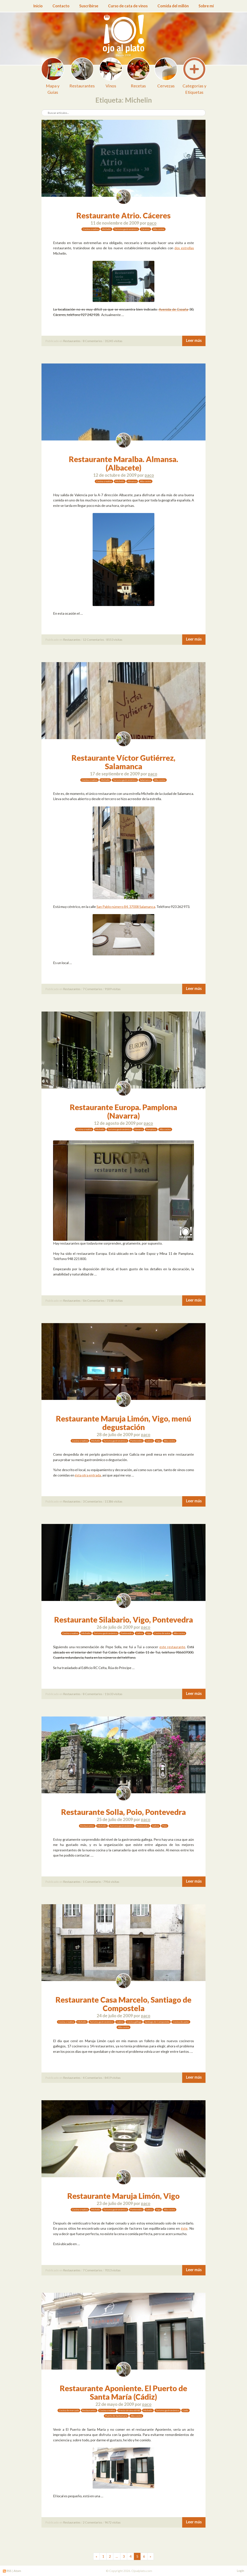  Describe the element at coordinates (38, 5) in the screenshot. I see `Inicio` at that location.